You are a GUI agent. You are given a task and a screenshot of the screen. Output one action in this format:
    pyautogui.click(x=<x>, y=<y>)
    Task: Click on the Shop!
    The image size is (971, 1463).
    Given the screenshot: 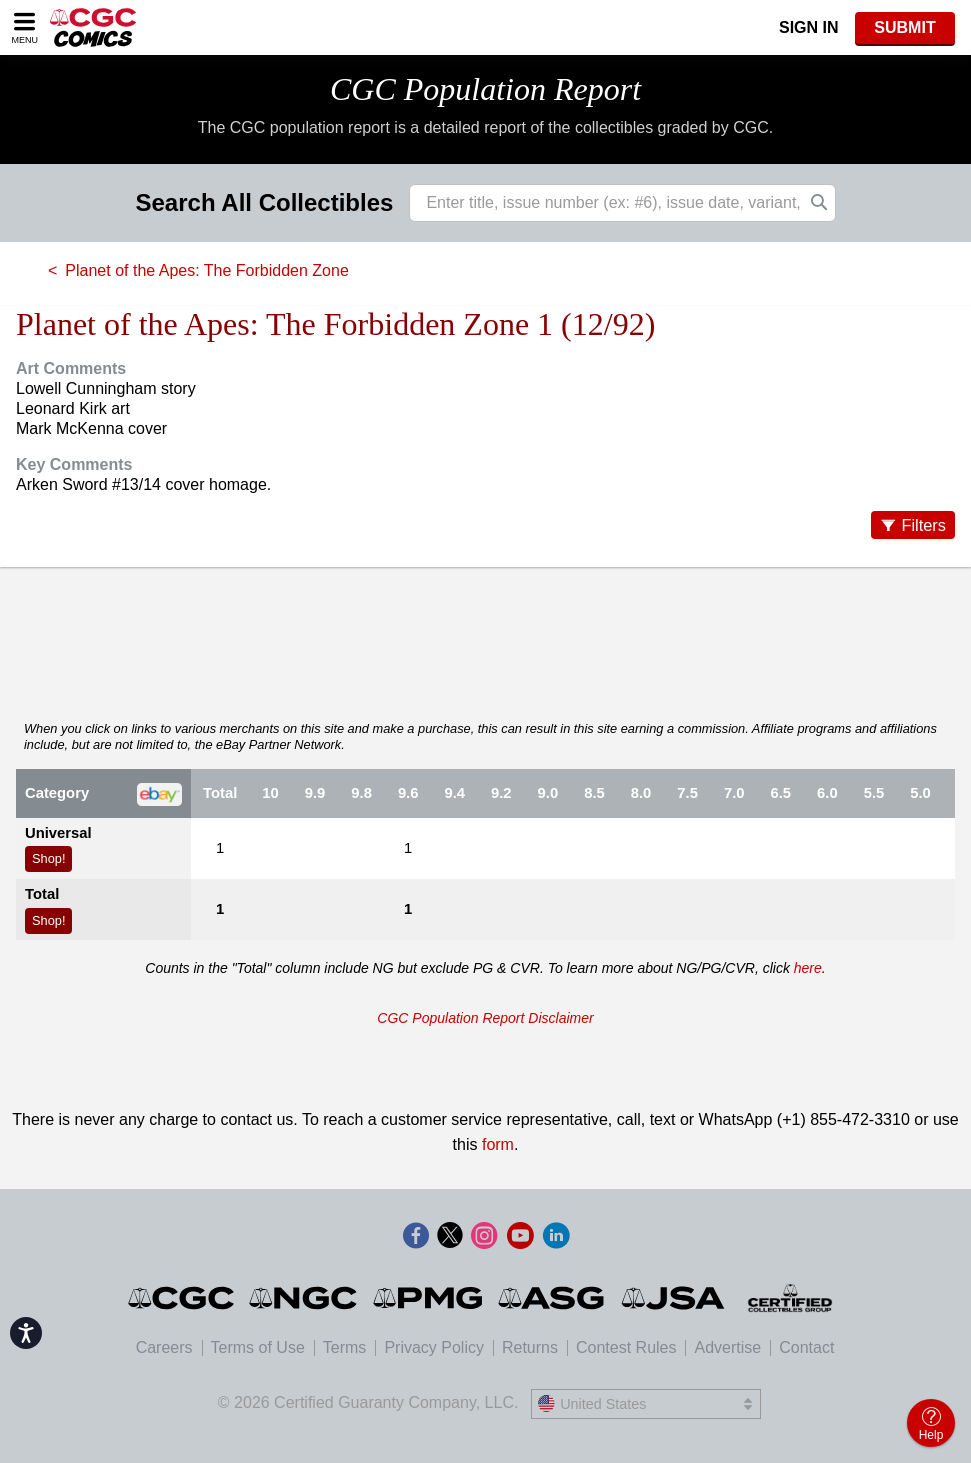 What is the action you would take?
    pyautogui.click(x=48, y=858)
    